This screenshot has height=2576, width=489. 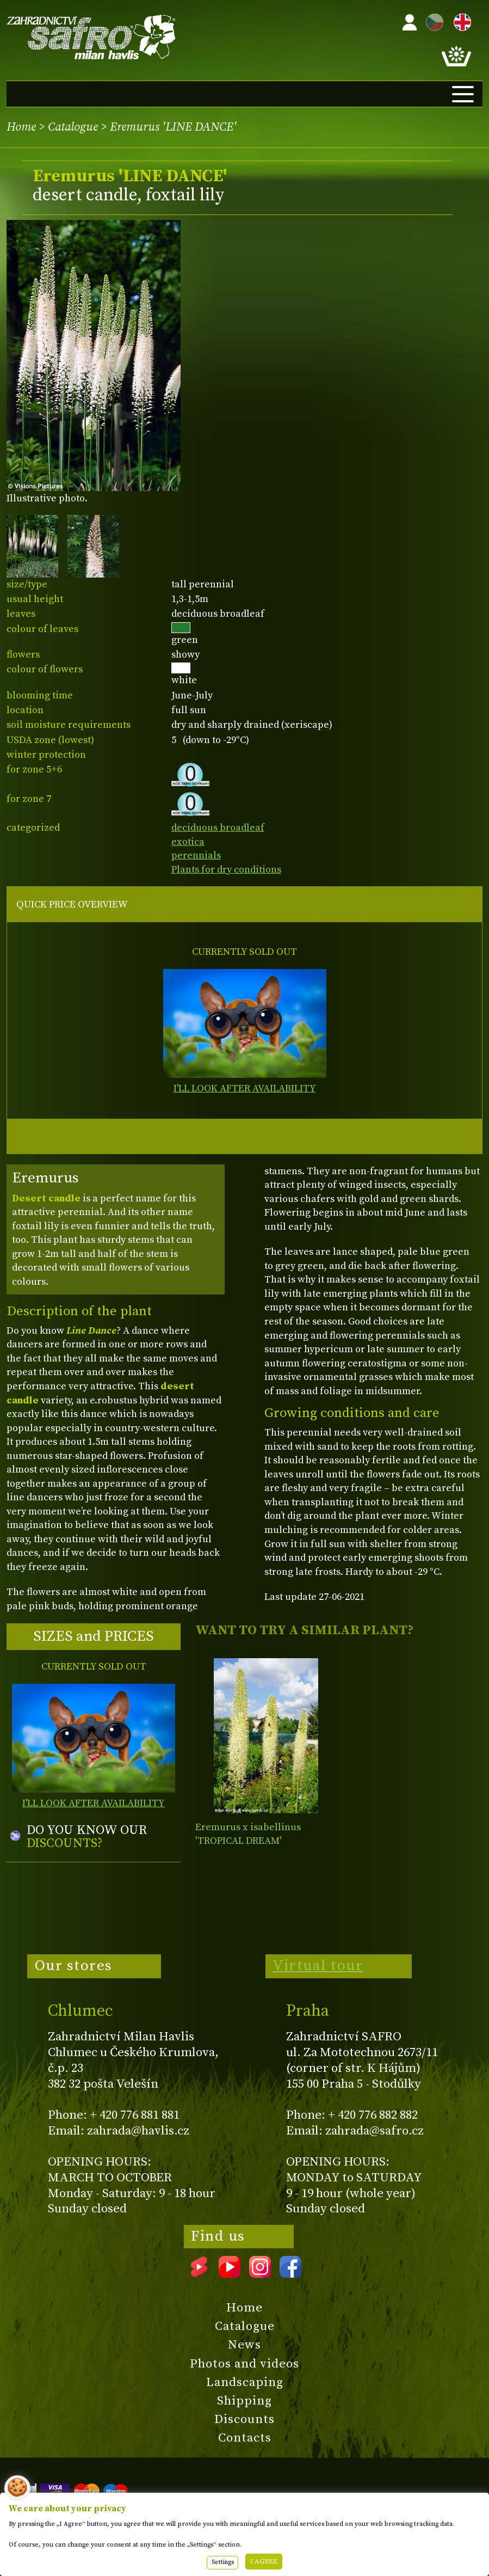 What do you see at coordinates (318, 1965) in the screenshot?
I see `Virtual tour` at bounding box center [318, 1965].